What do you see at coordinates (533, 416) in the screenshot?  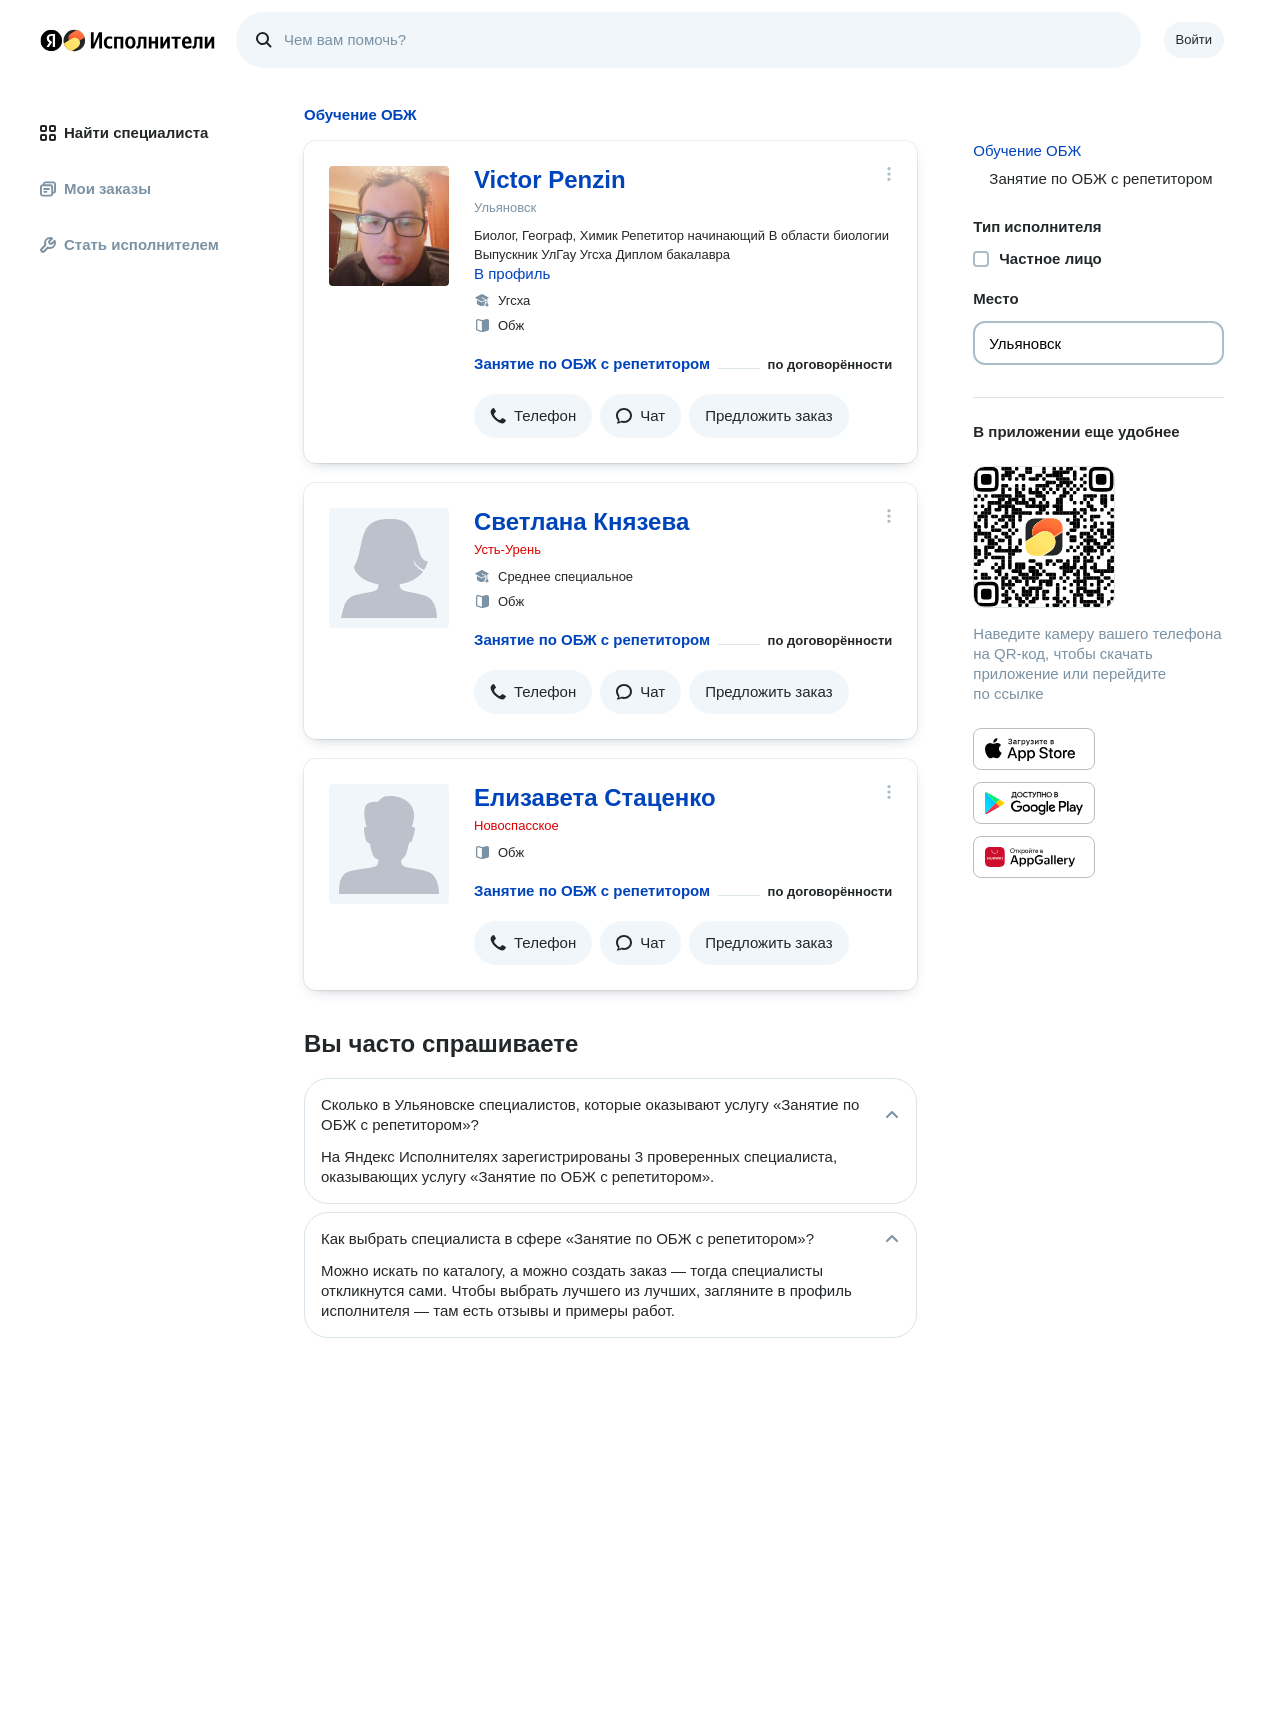 I see `[button]` at bounding box center [533, 416].